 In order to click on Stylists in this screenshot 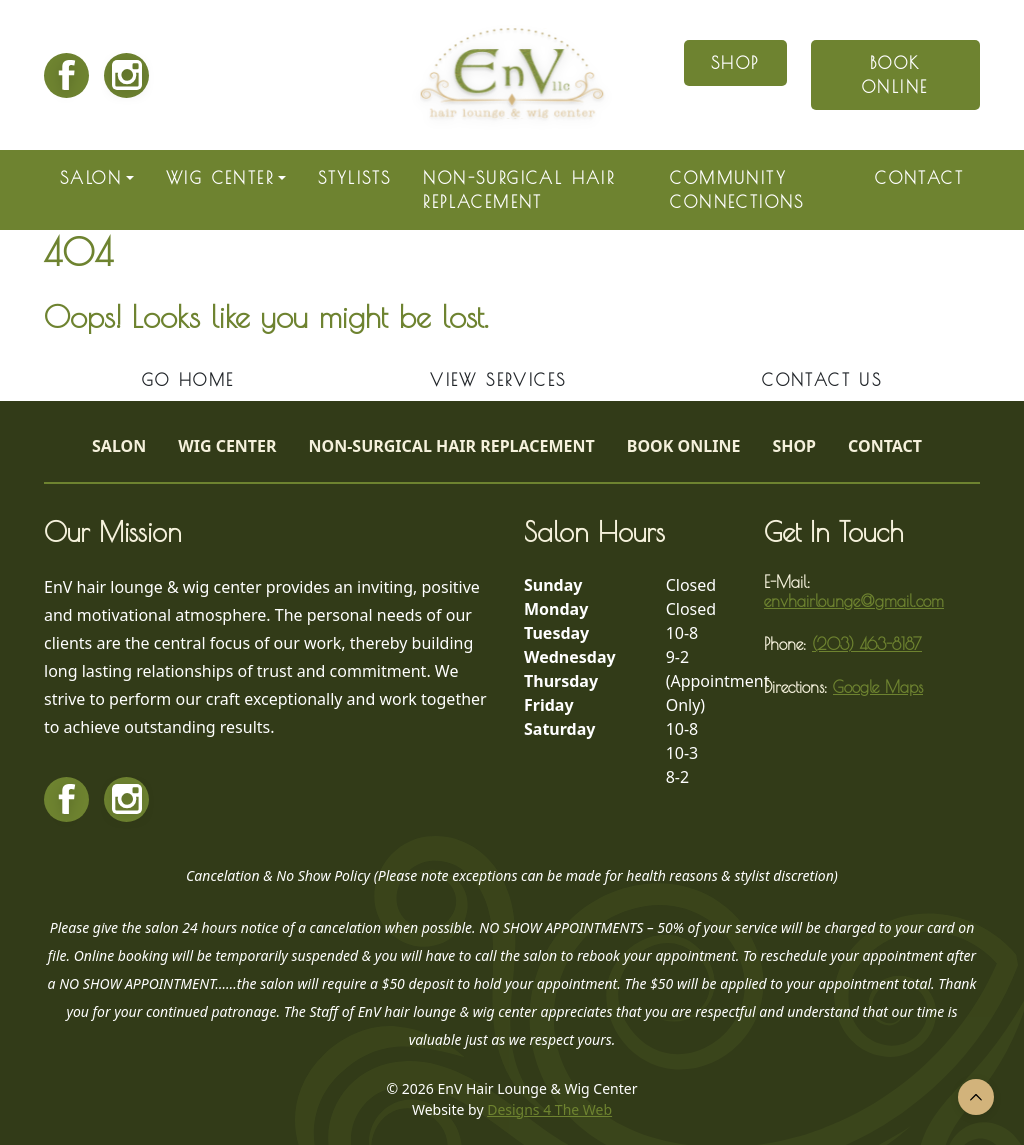, I will do `click(354, 178)`.